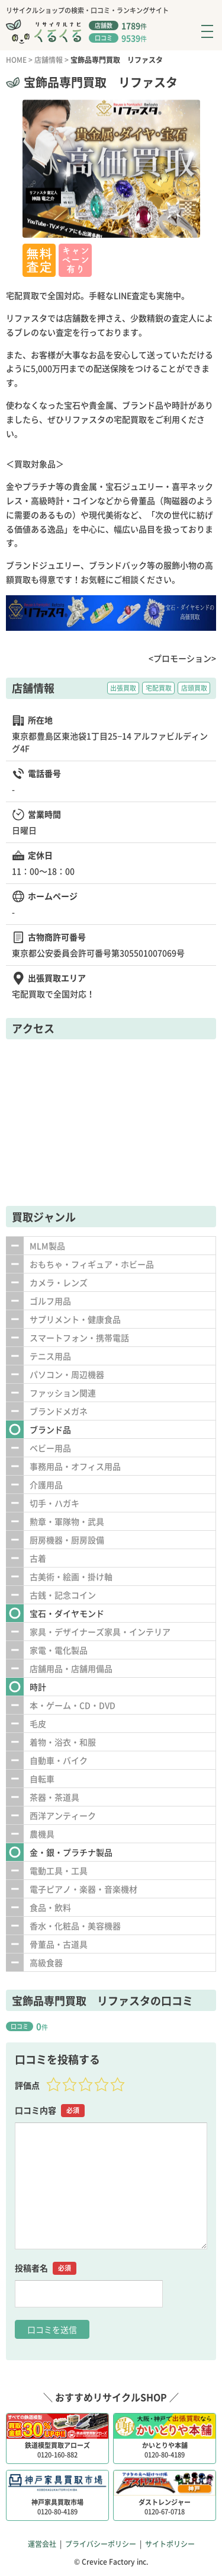 The width and height of the screenshot is (222, 2576). What do you see at coordinates (170, 2544) in the screenshot?
I see `サイトポリシー` at bounding box center [170, 2544].